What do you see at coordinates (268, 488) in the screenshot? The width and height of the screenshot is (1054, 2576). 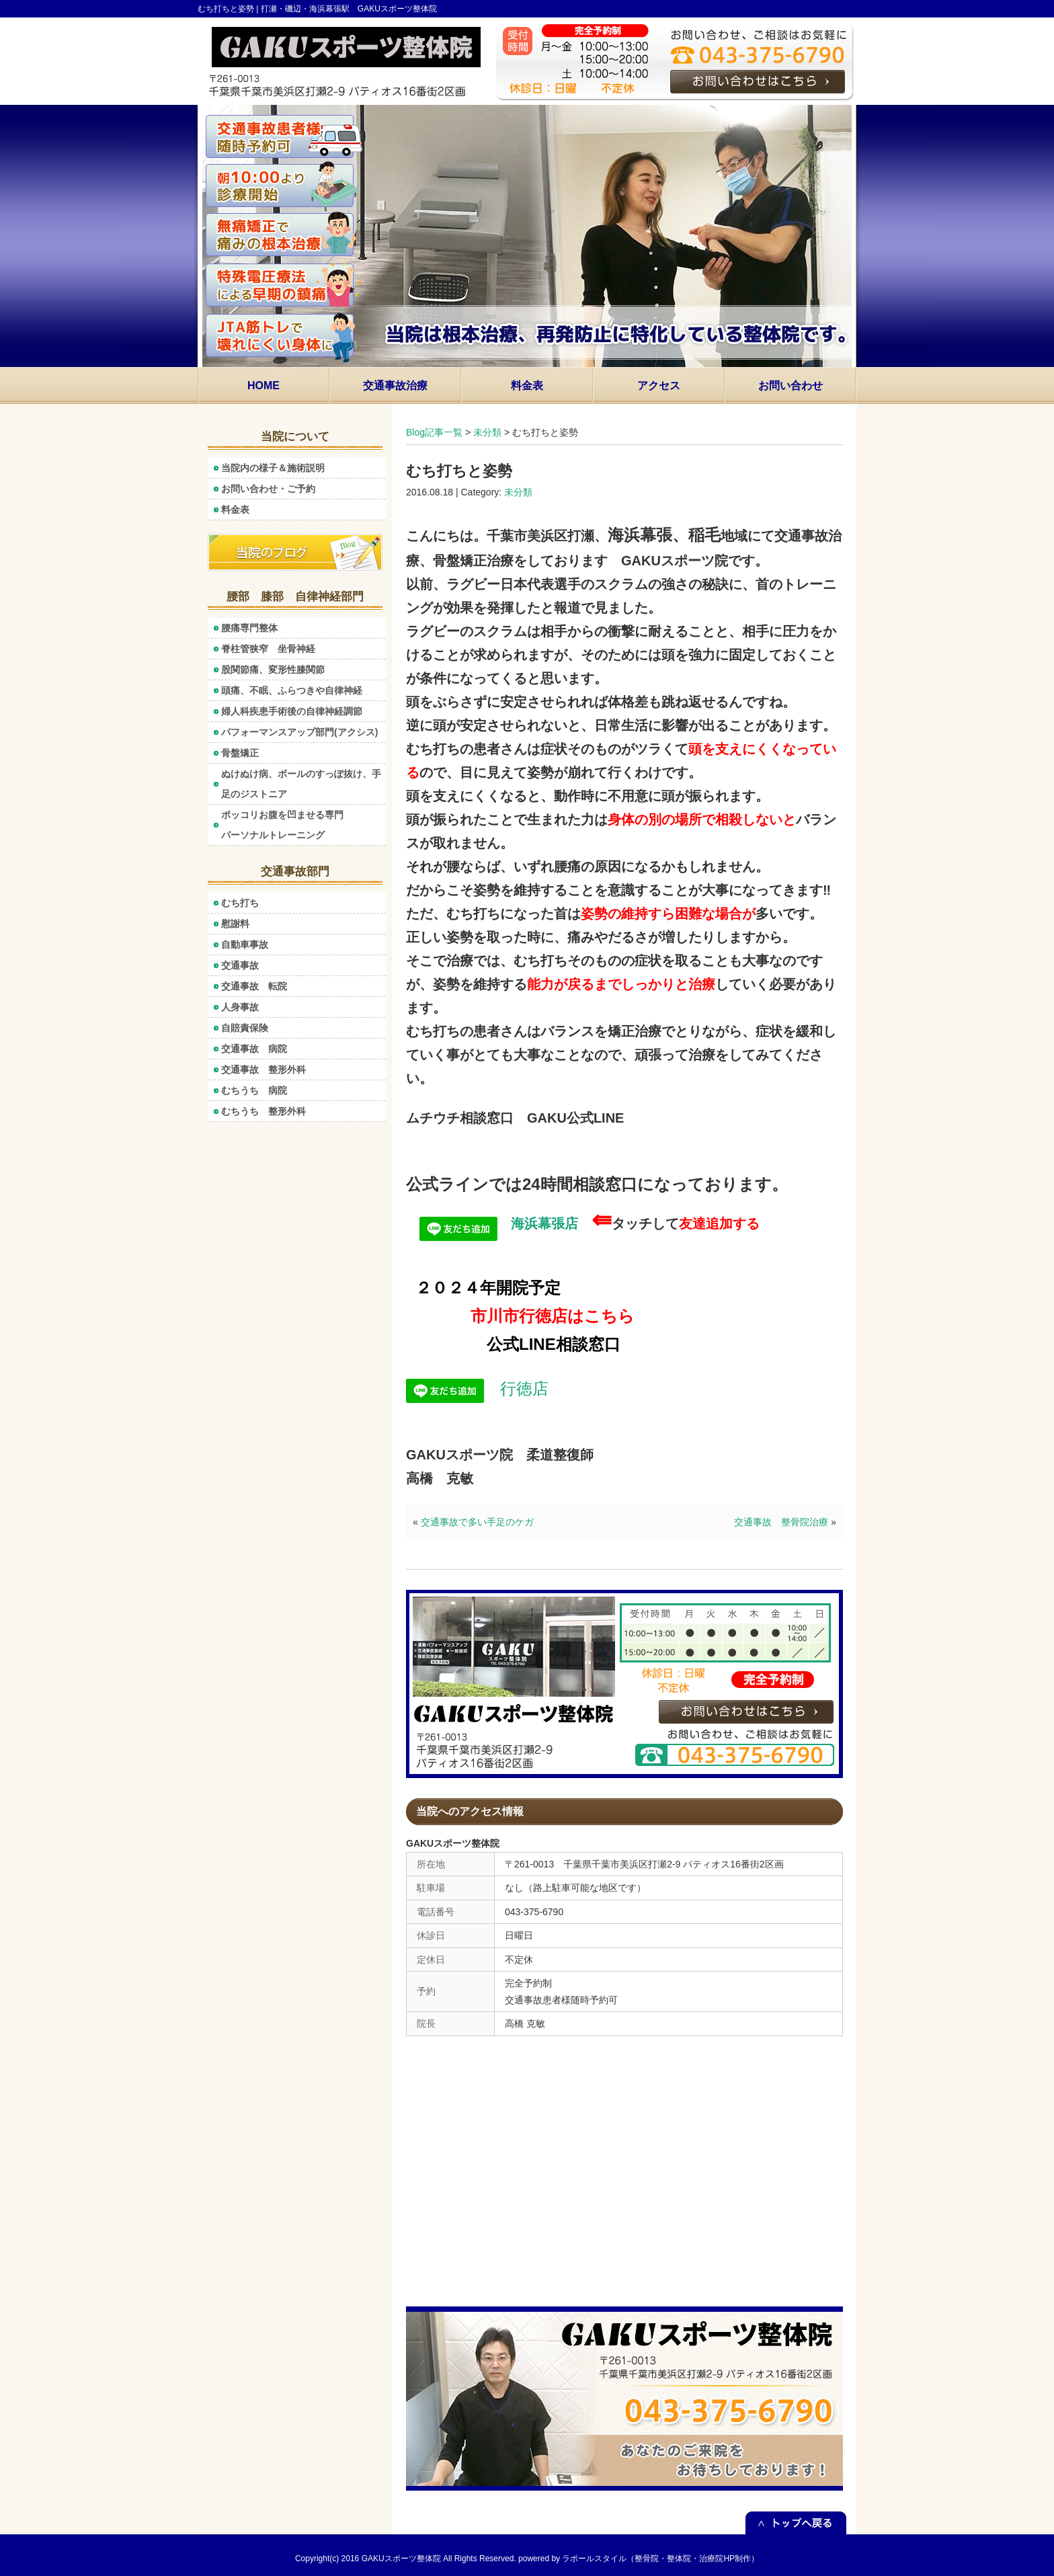 I see `お問い合わせ・ご予約` at bounding box center [268, 488].